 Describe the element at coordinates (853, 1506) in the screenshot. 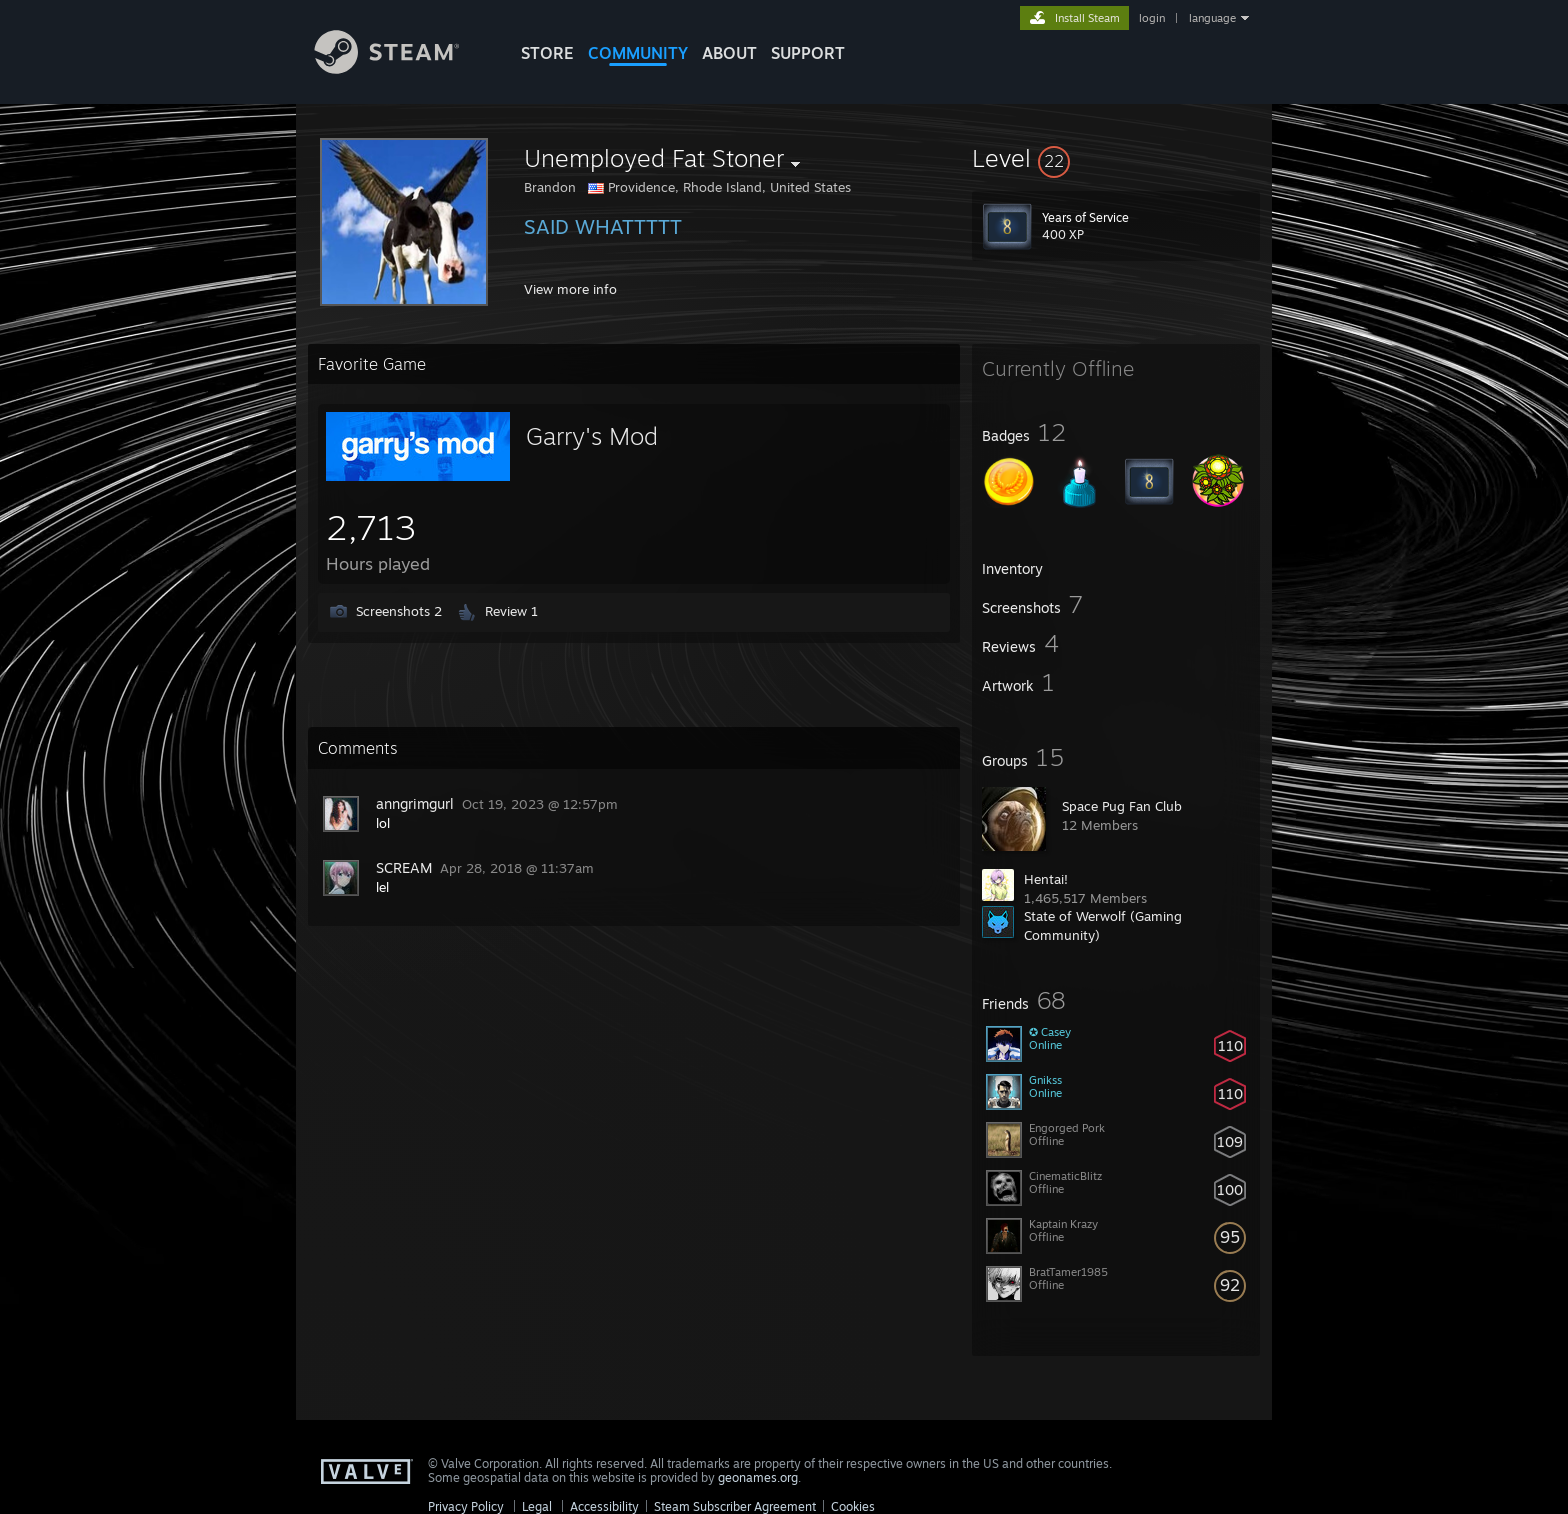

I see `Cookies` at that location.